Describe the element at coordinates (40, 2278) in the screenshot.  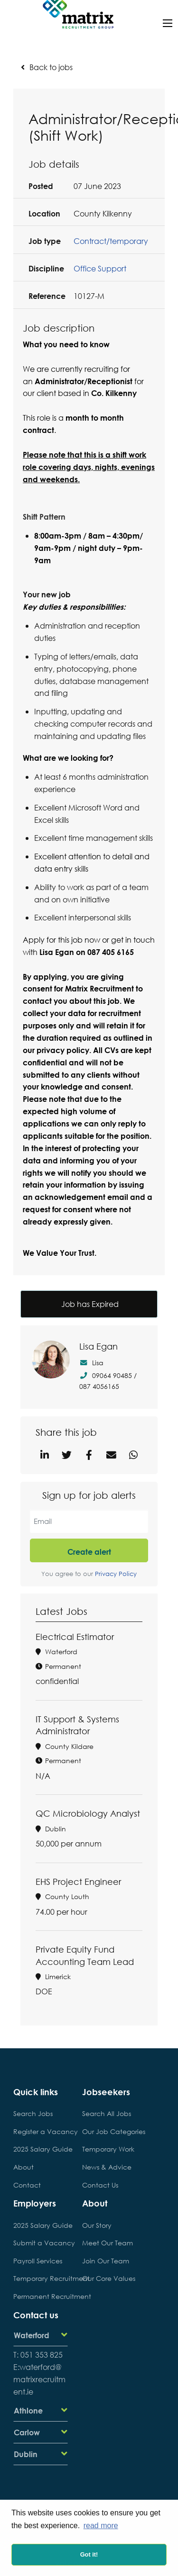
I see `Temporary Recruitment` at that location.